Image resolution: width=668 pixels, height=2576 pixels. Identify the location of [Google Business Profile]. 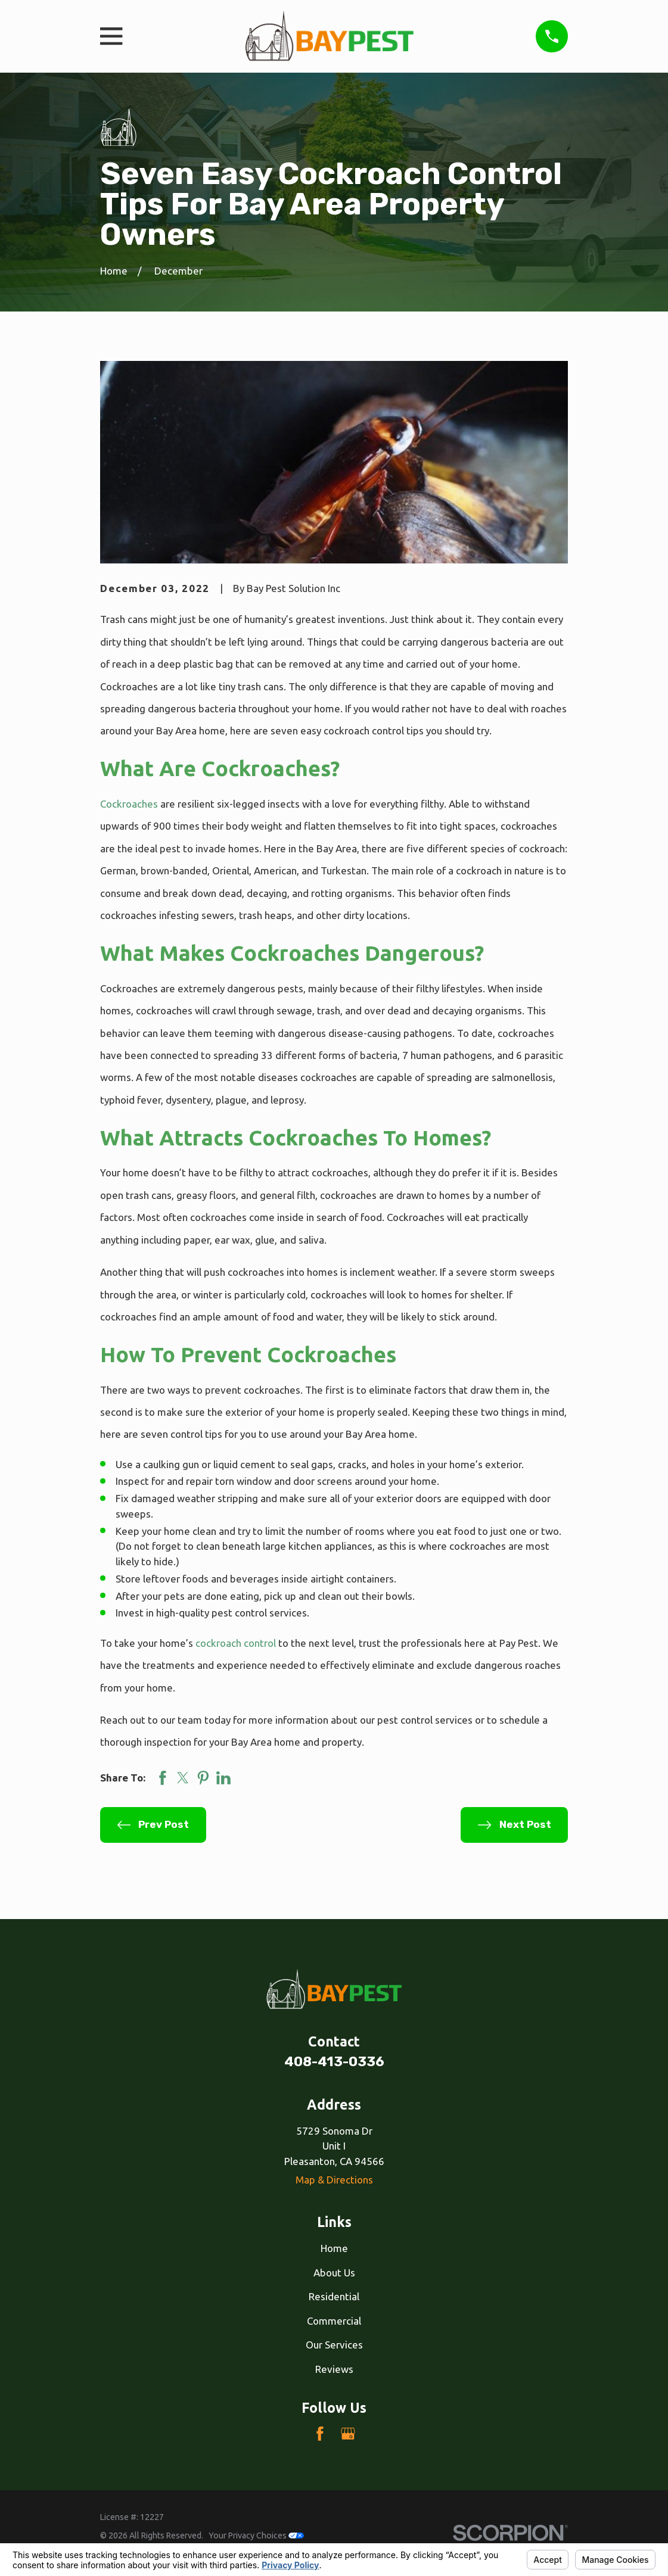
(348, 2434).